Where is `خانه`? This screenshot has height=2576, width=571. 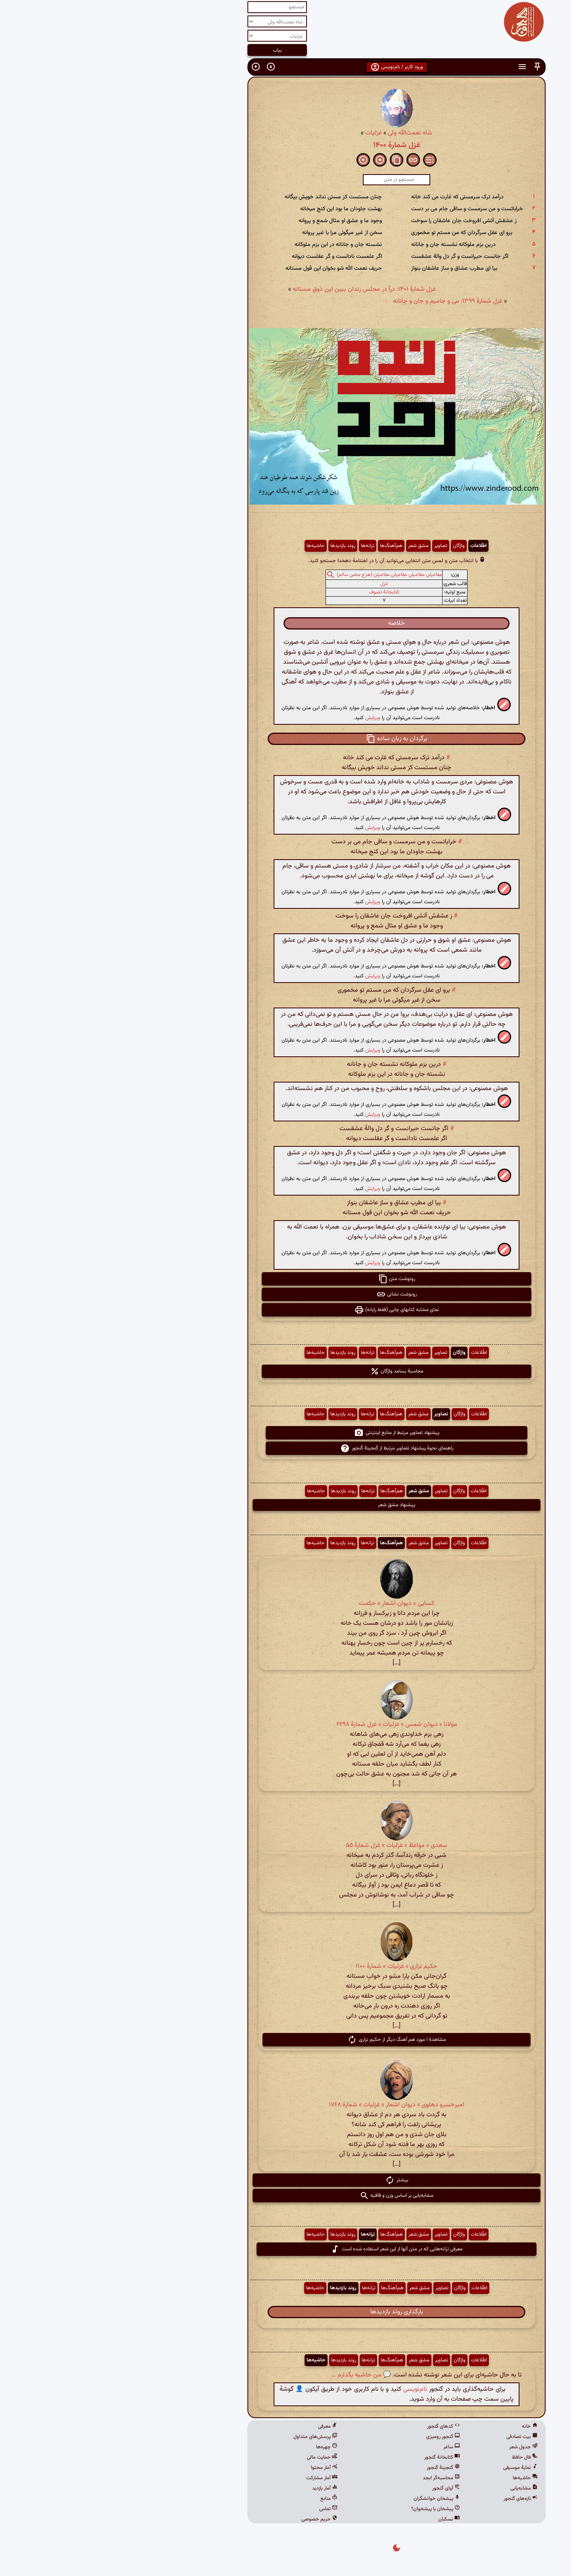
خانه is located at coordinates (419, 2426).